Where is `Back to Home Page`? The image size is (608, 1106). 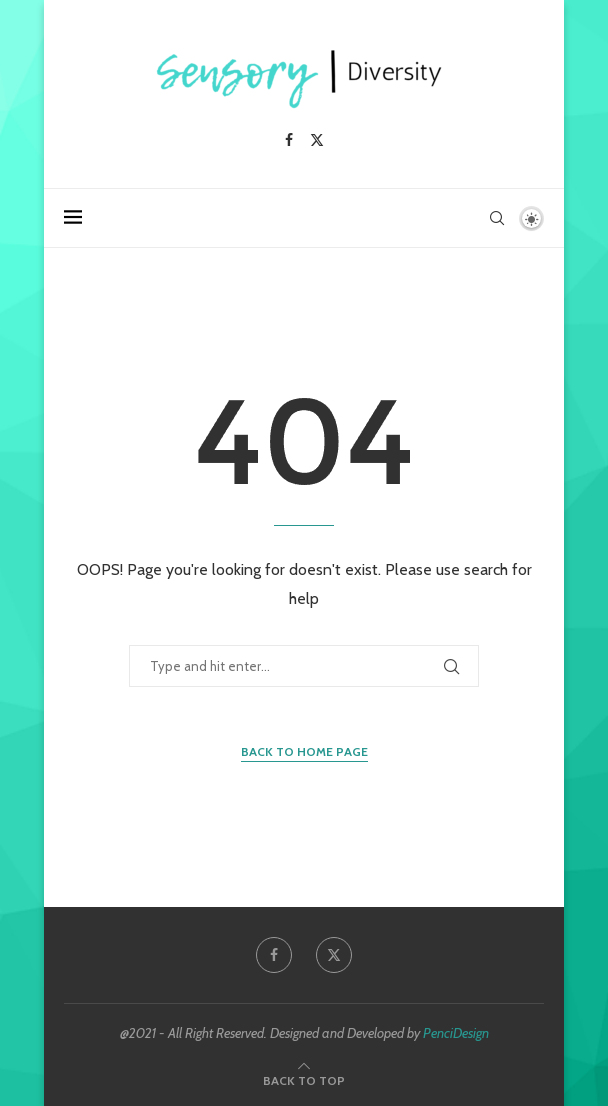 Back to Home Page is located at coordinates (304, 751).